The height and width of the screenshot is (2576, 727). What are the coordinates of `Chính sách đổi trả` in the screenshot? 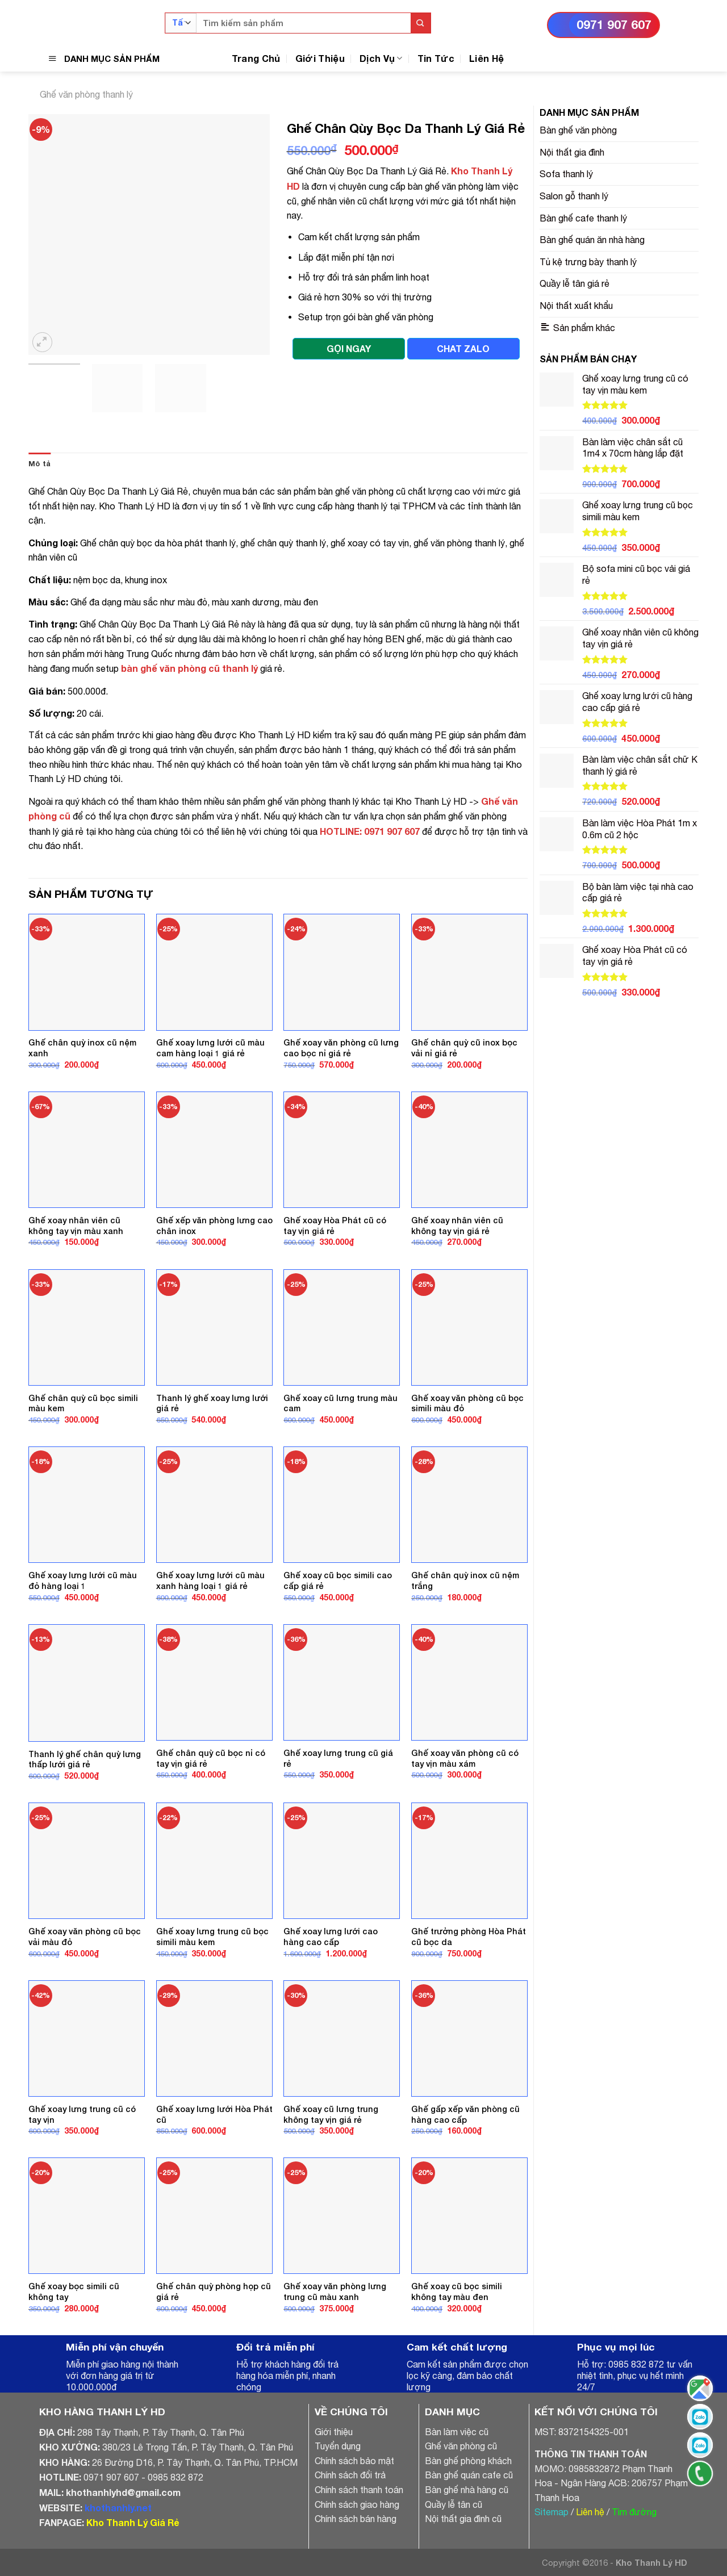 It's located at (350, 2475).